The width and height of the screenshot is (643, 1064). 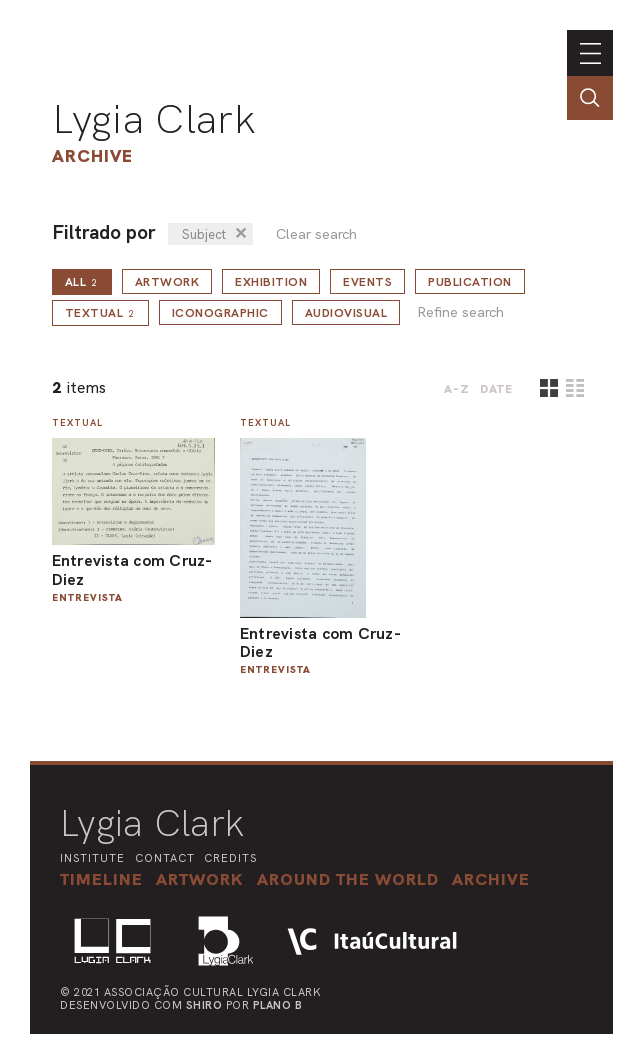 What do you see at coordinates (316, 234) in the screenshot?
I see `Clear search` at bounding box center [316, 234].